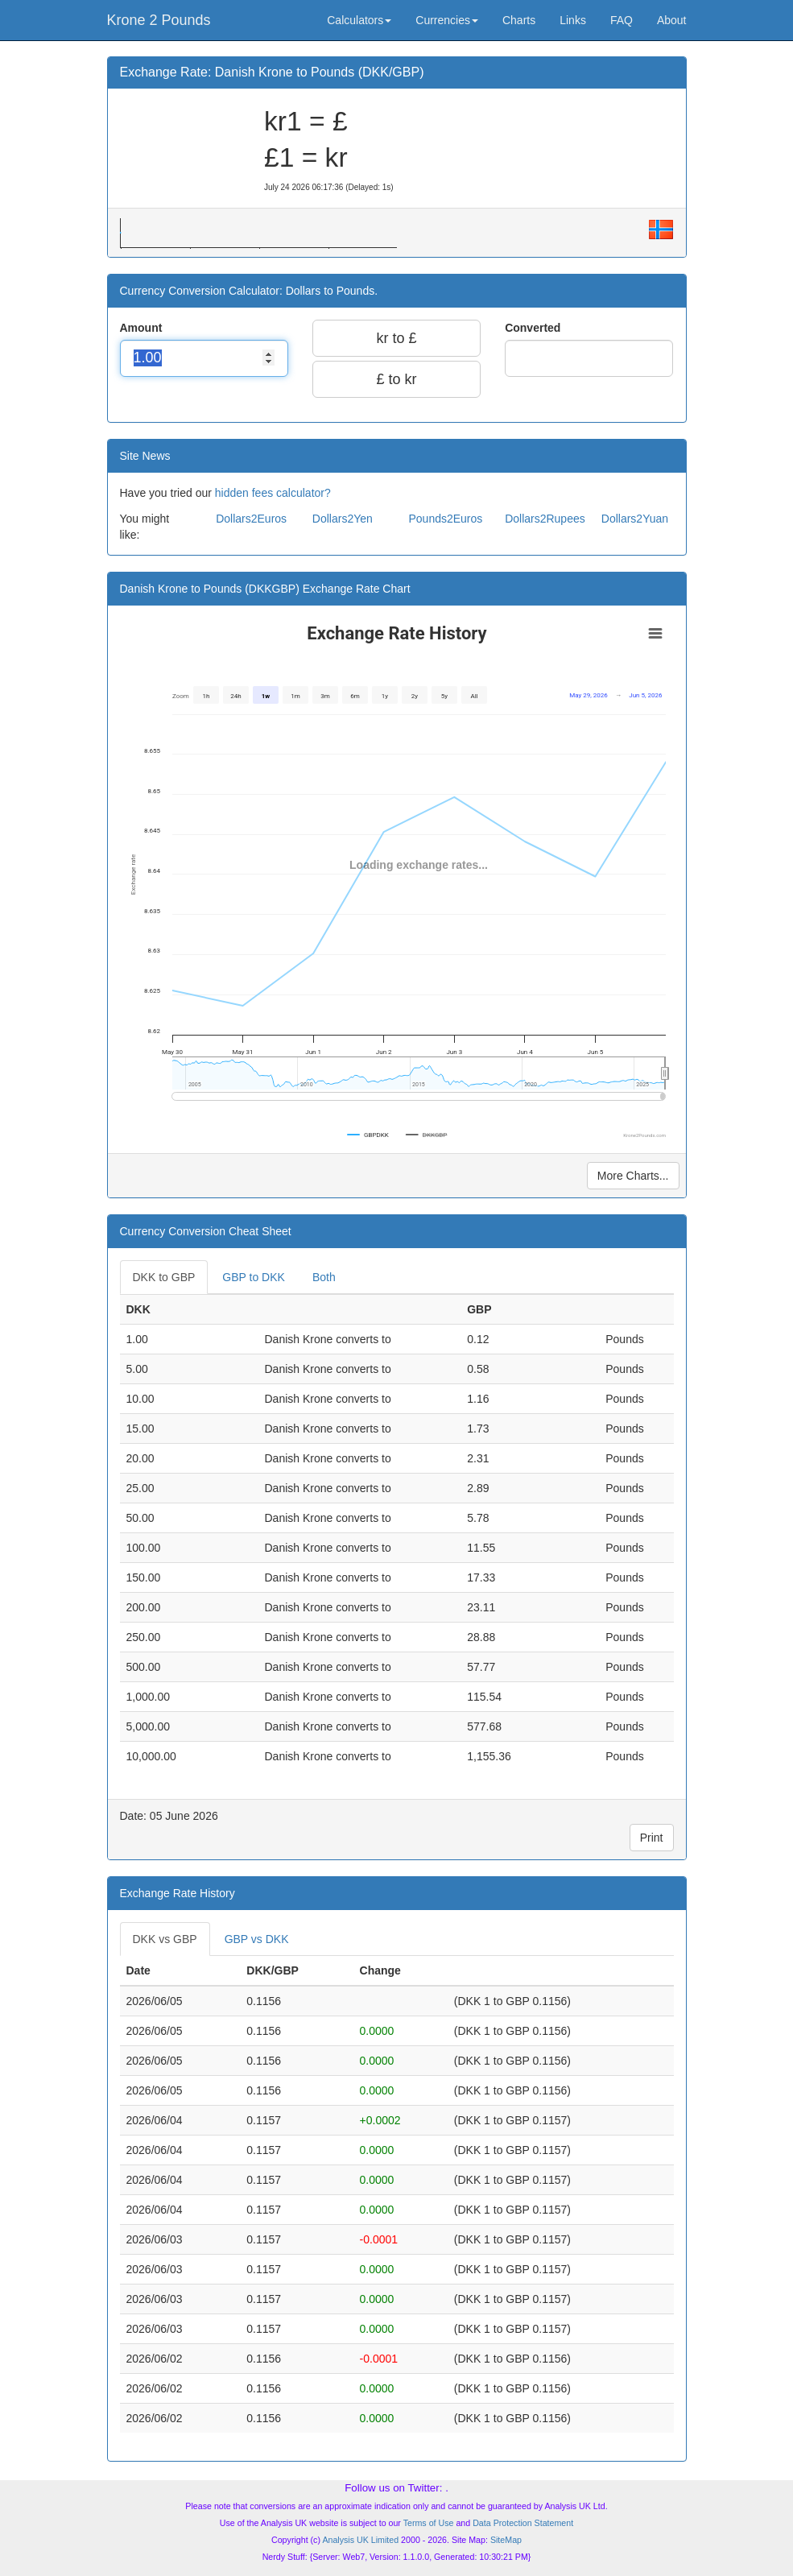 Image resolution: width=793 pixels, height=2576 pixels. Describe the element at coordinates (164, 1277) in the screenshot. I see `DKK to GBP` at that location.